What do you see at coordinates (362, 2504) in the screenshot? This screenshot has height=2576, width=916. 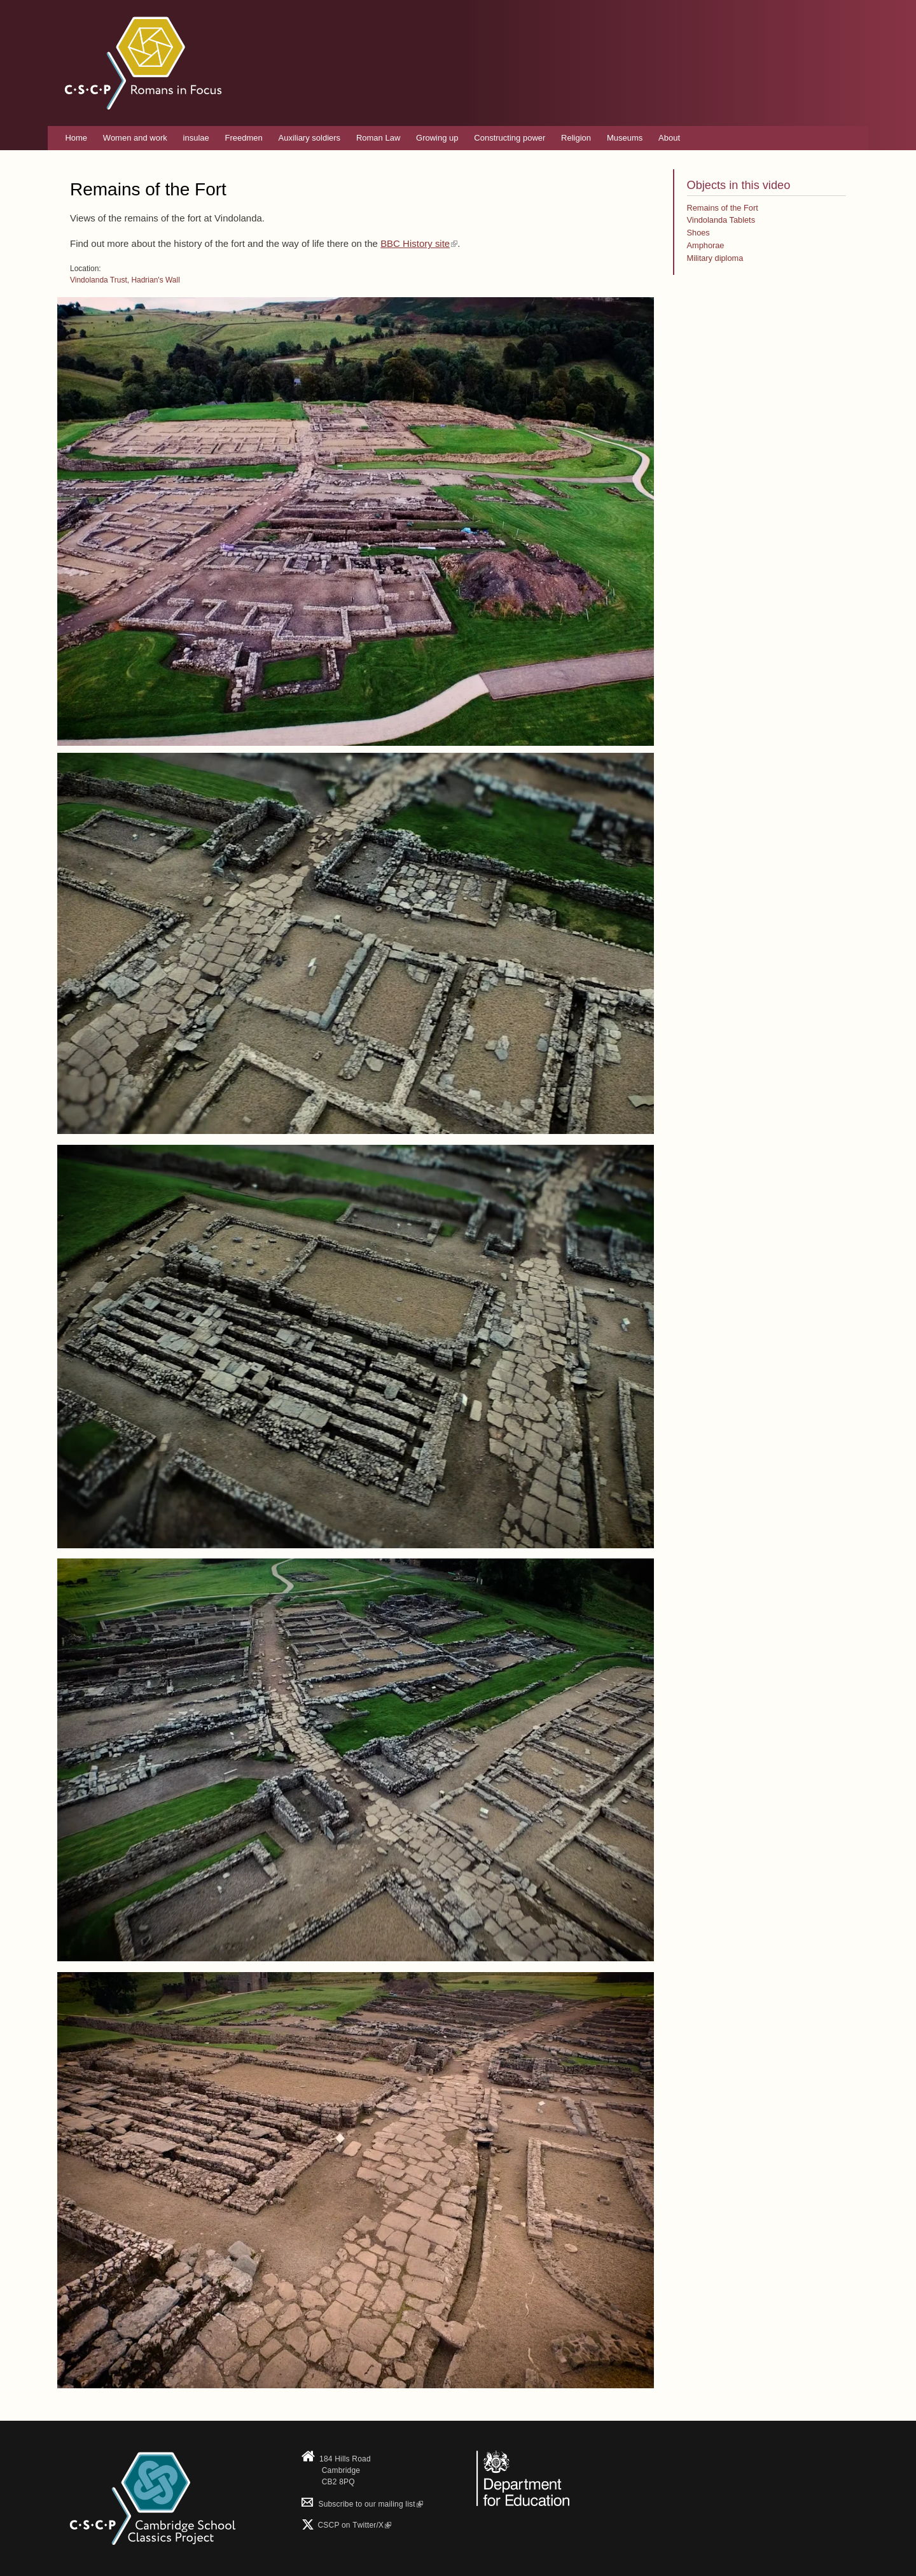 I see `Subscribe to our mailing list` at bounding box center [362, 2504].